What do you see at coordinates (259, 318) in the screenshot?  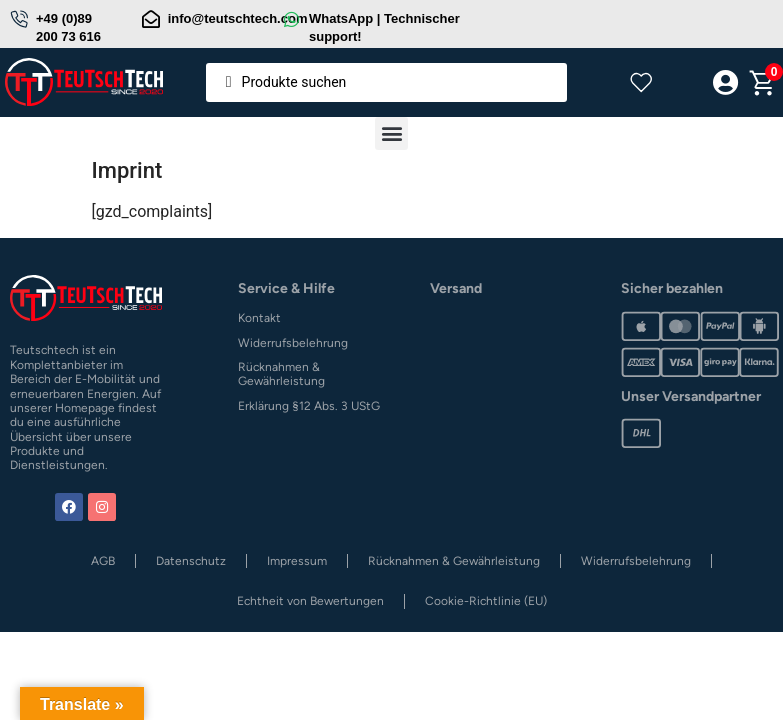 I see `Kontakt` at bounding box center [259, 318].